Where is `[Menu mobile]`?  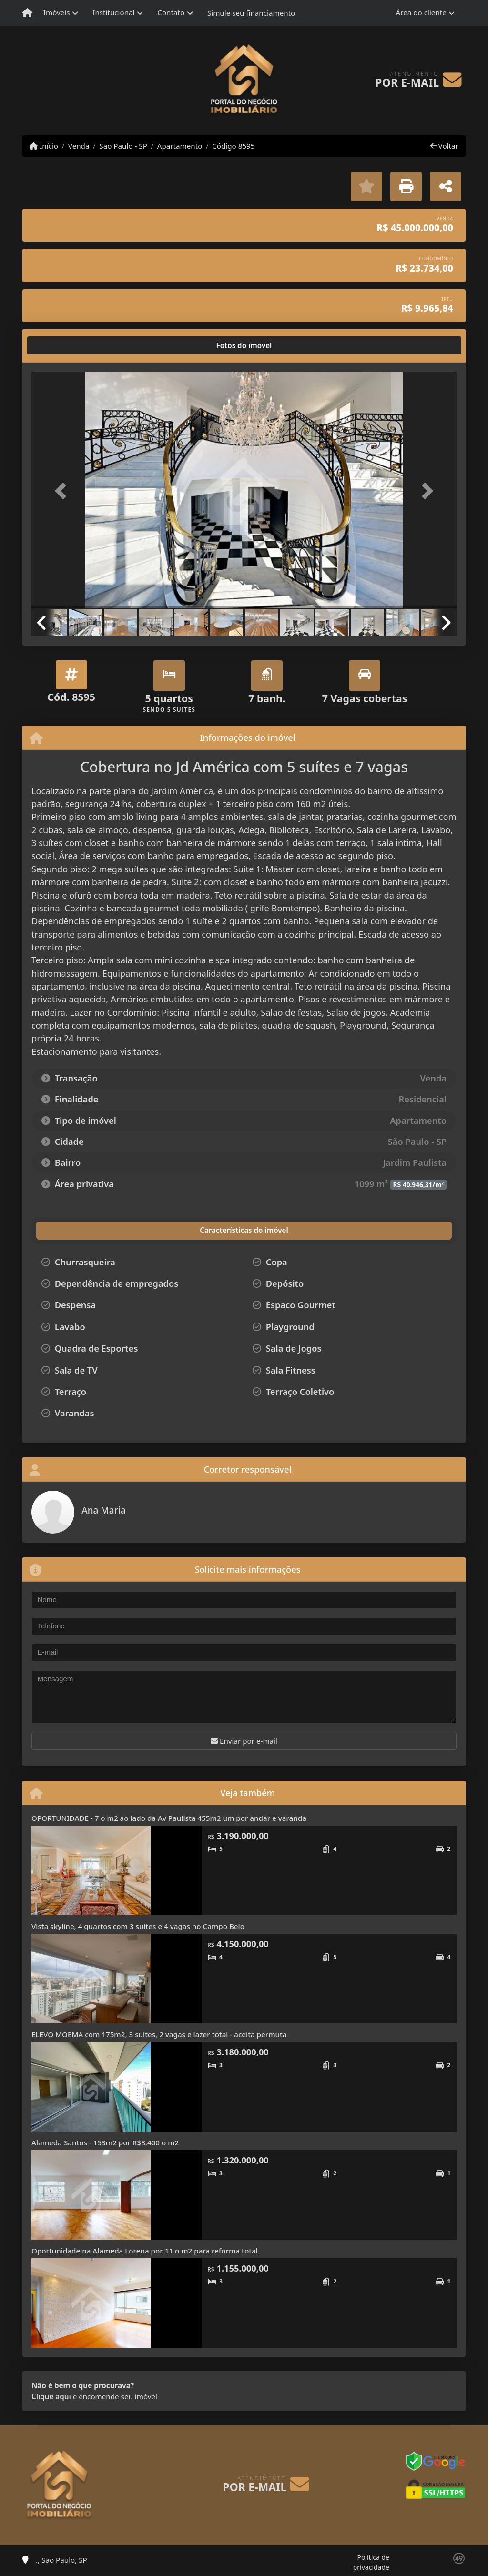
[Menu mobile] is located at coordinates (27, 12).